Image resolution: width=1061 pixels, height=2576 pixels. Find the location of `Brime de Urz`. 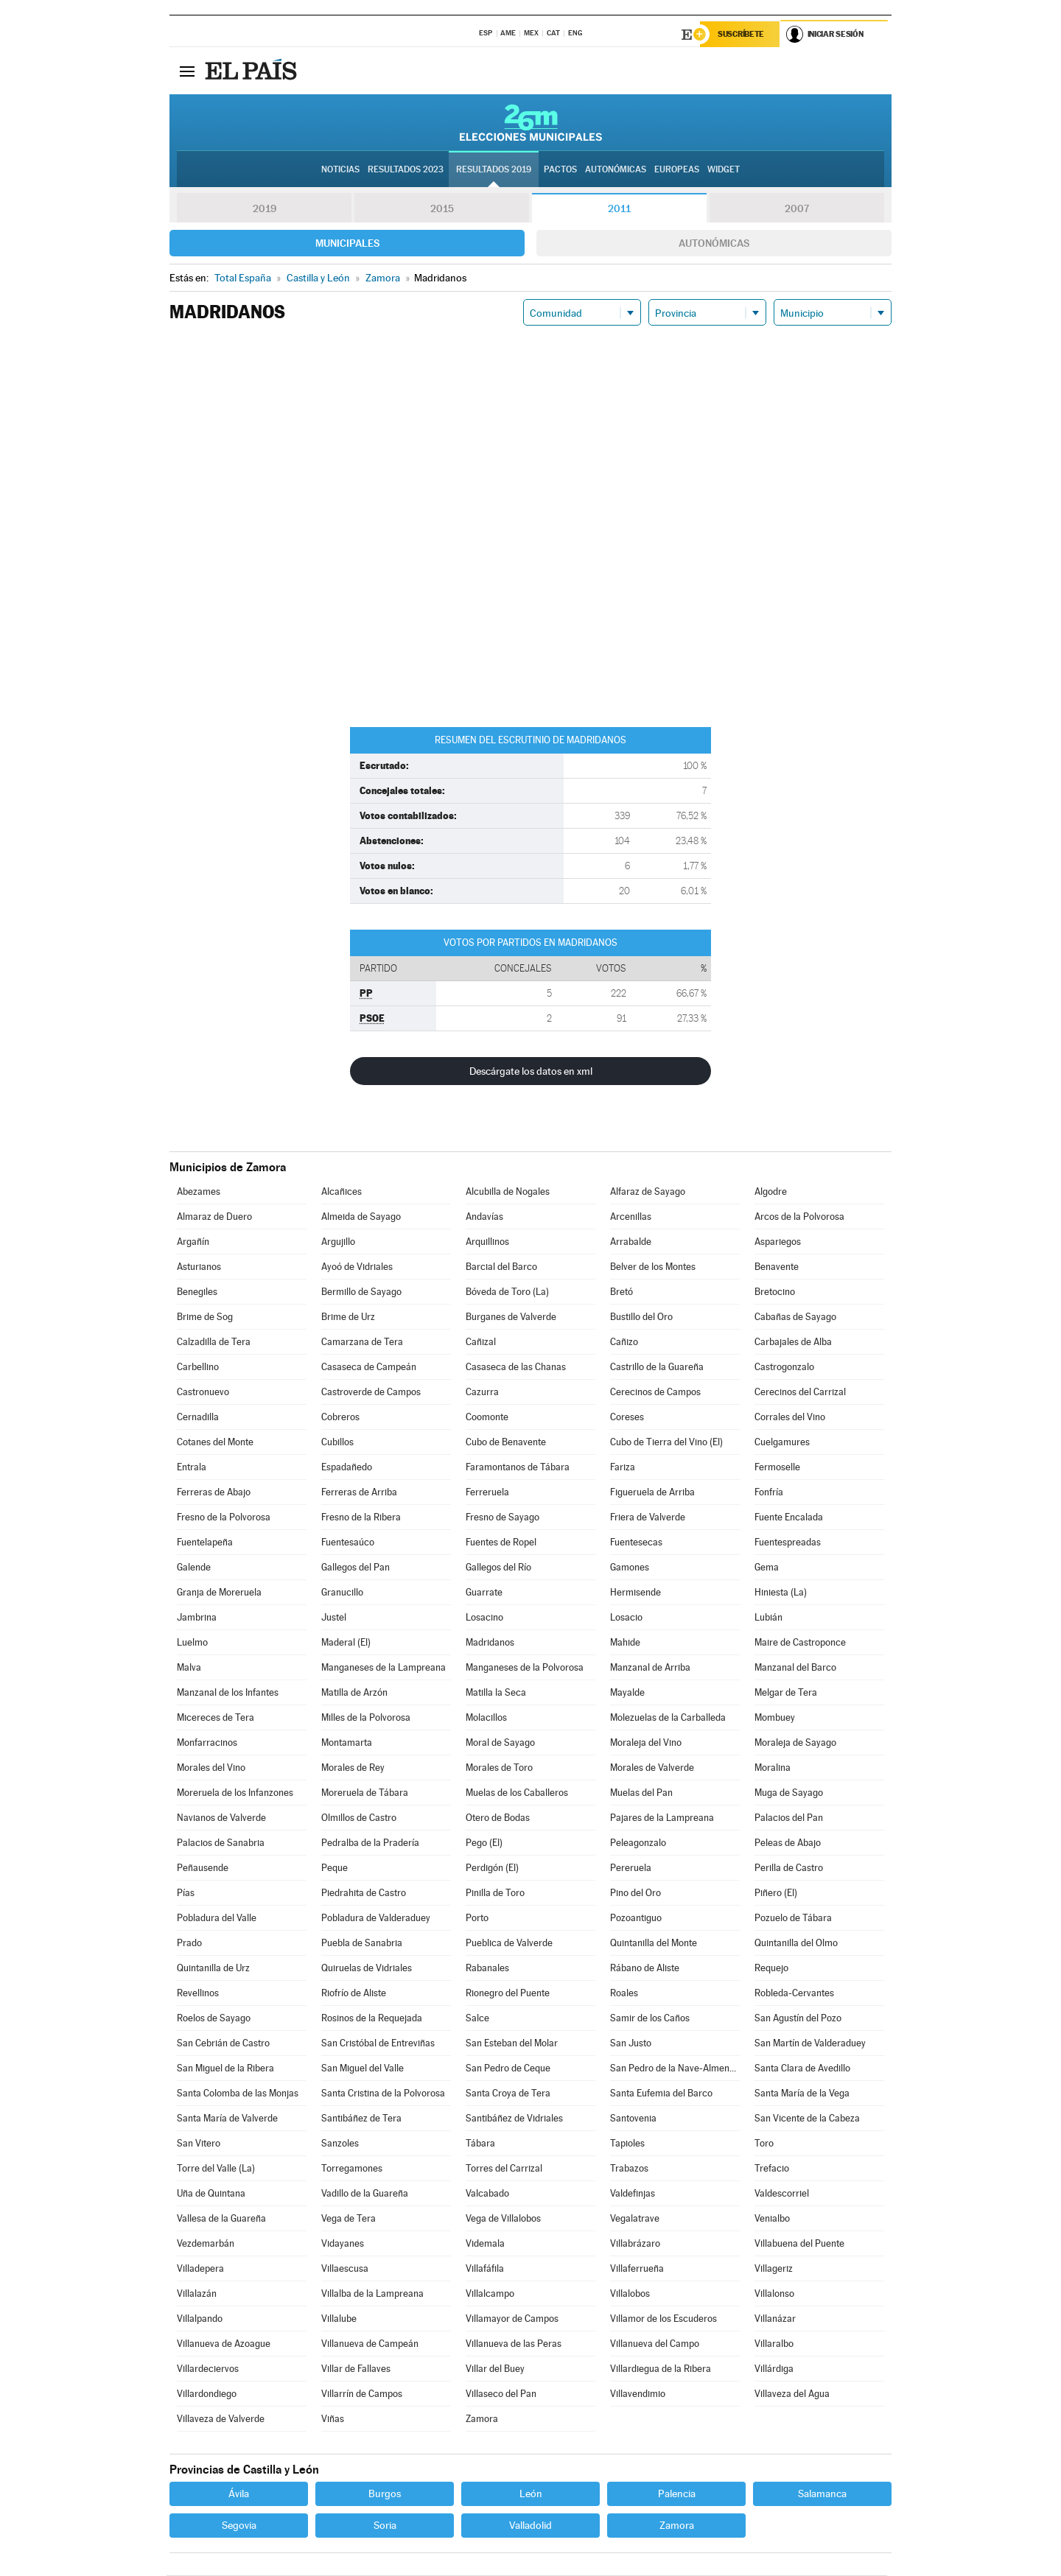

Brime de Urz is located at coordinates (348, 1317).